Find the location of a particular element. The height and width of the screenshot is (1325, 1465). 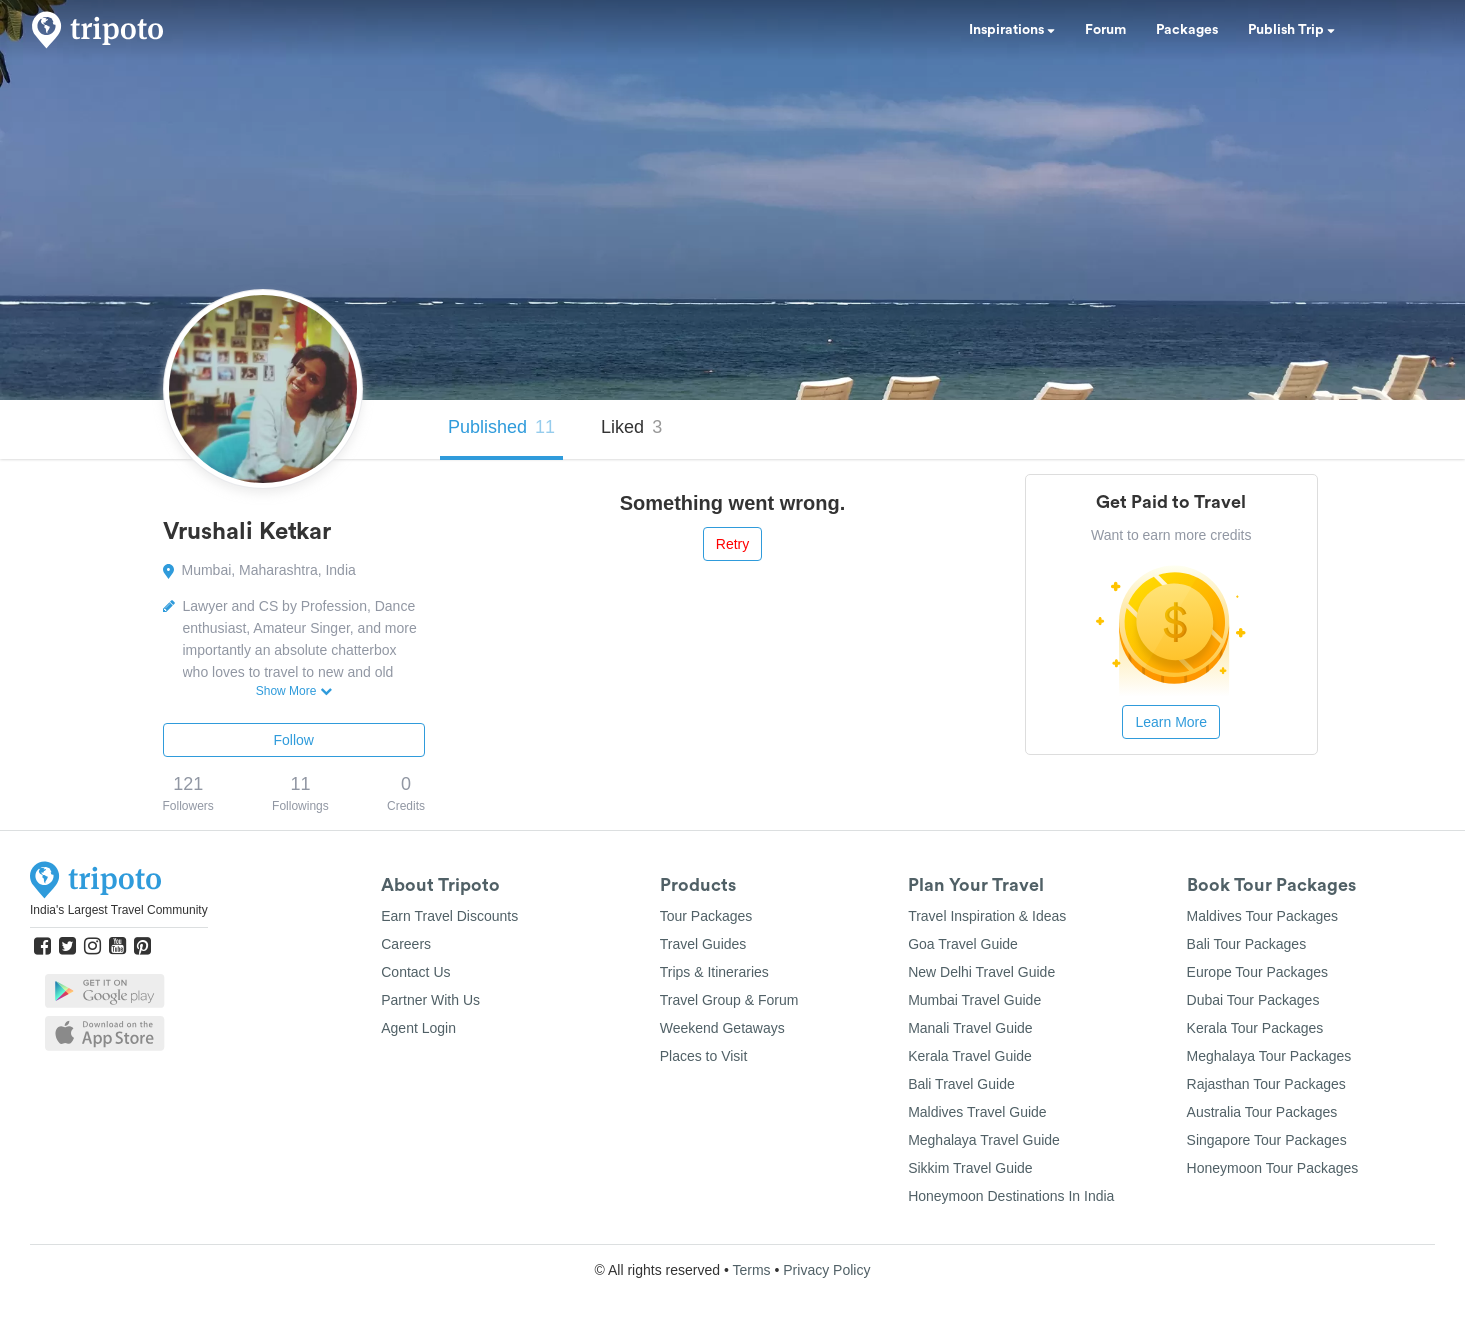

Meghalaya Tour Packages is located at coordinates (1269, 1056).